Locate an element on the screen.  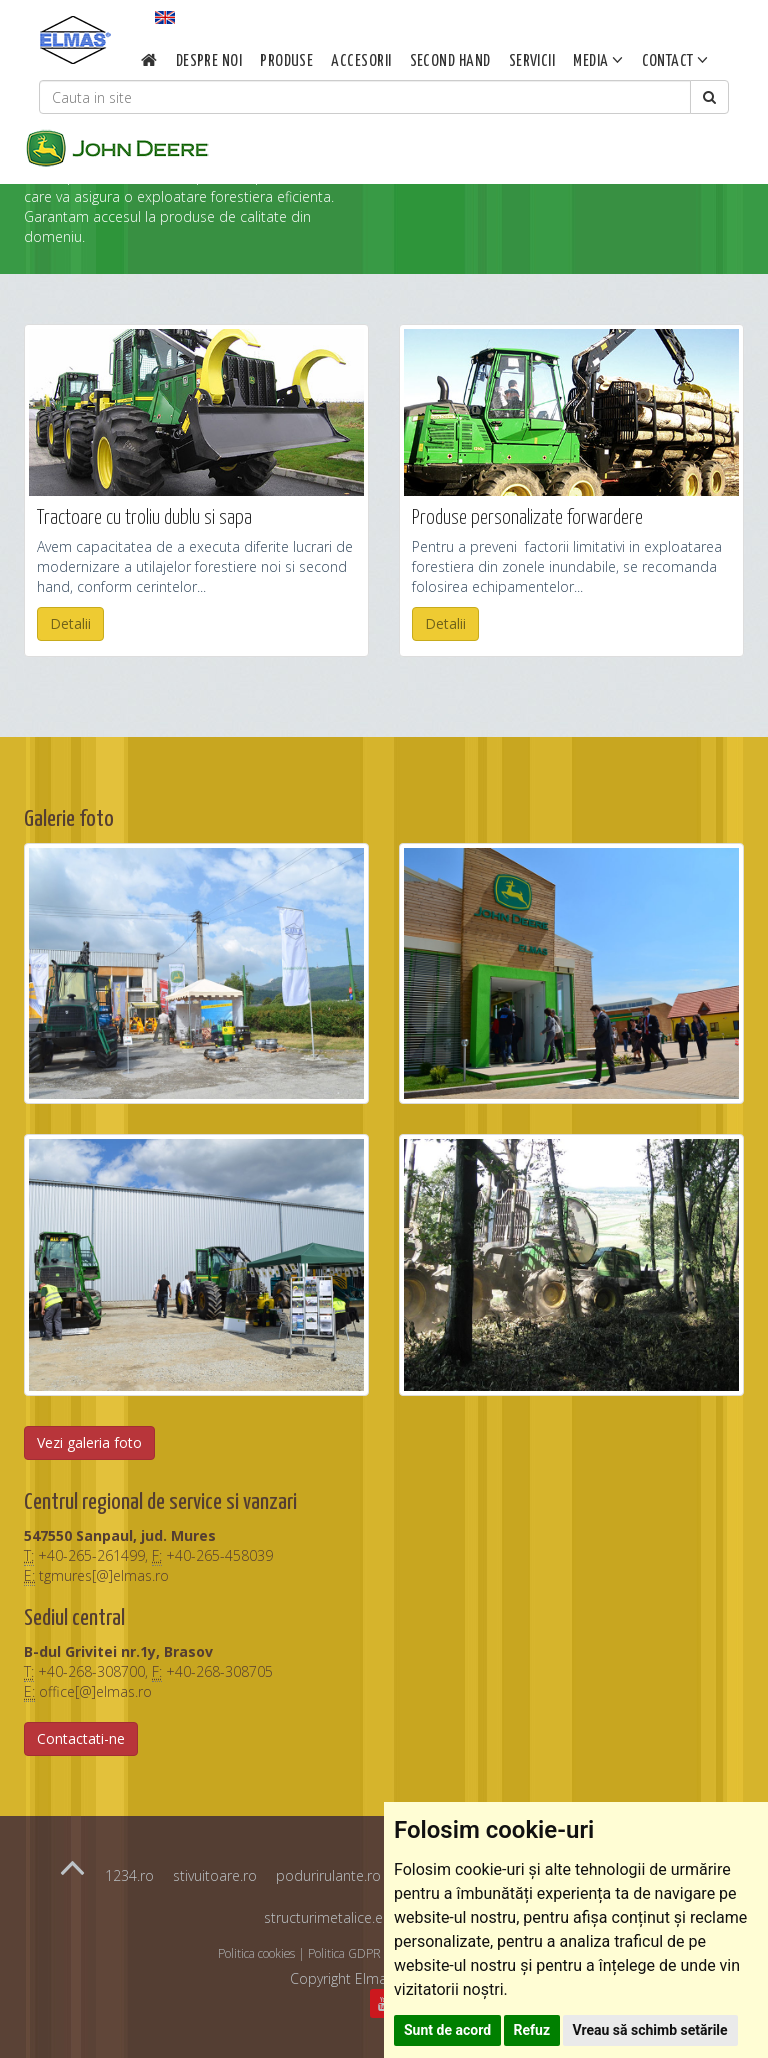
Contact is located at coordinates (674, 60).